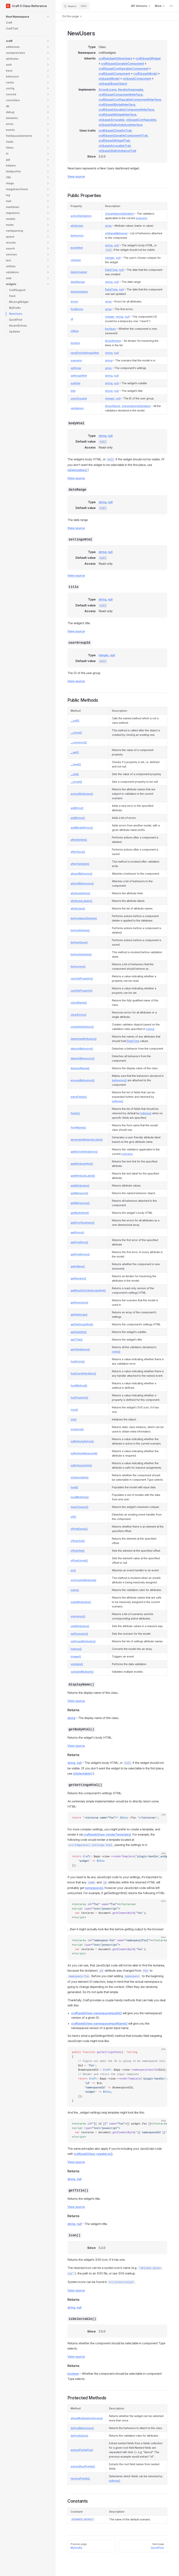 This screenshot has width=179, height=2576. What do you see at coordinates (84, 1453) in the screenshot?
I see `isAttributeRequired()` at bounding box center [84, 1453].